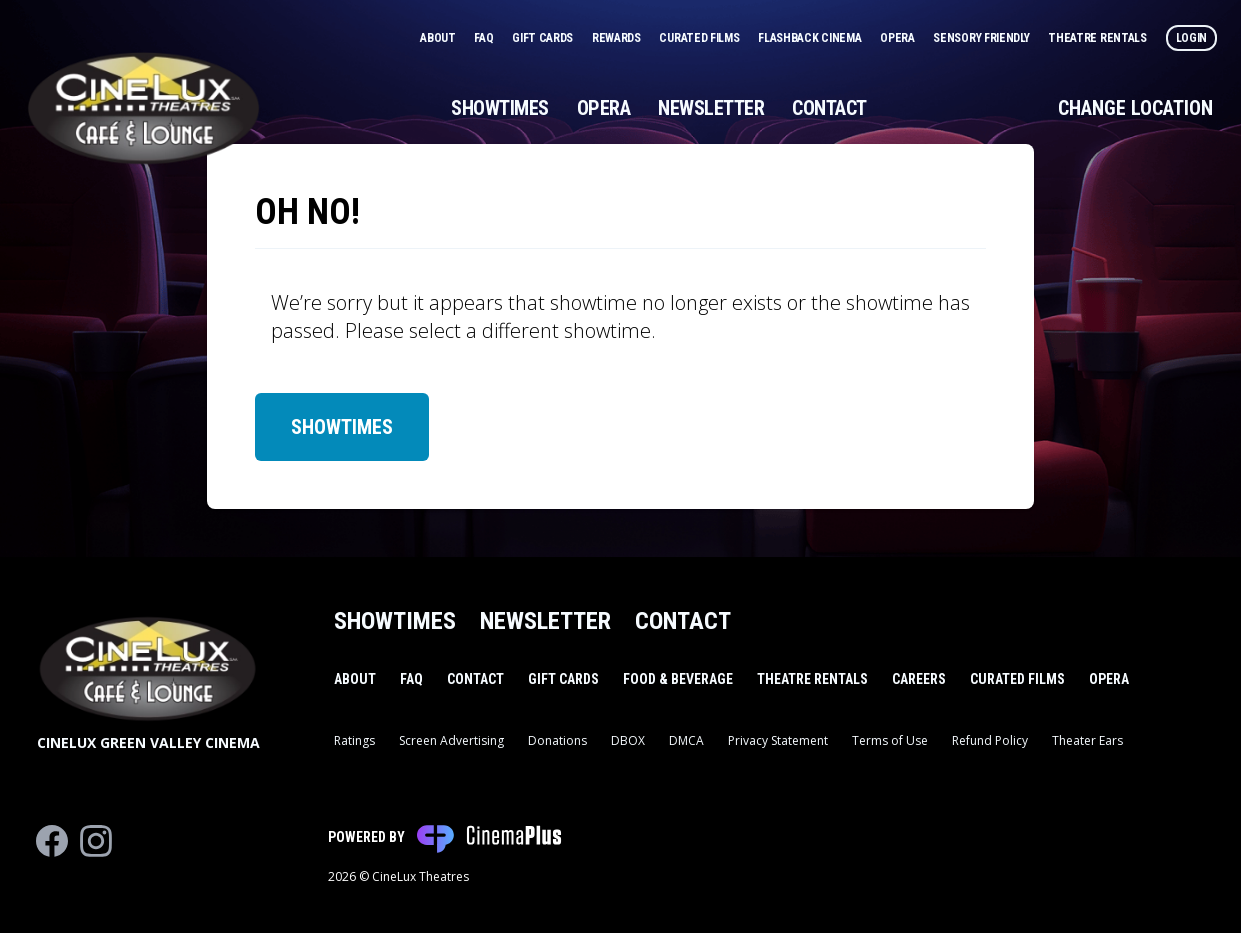 The image size is (1241, 933). What do you see at coordinates (1087, 740) in the screenshot?
I see `Theater Ears` at bounding box center [1087, 740].